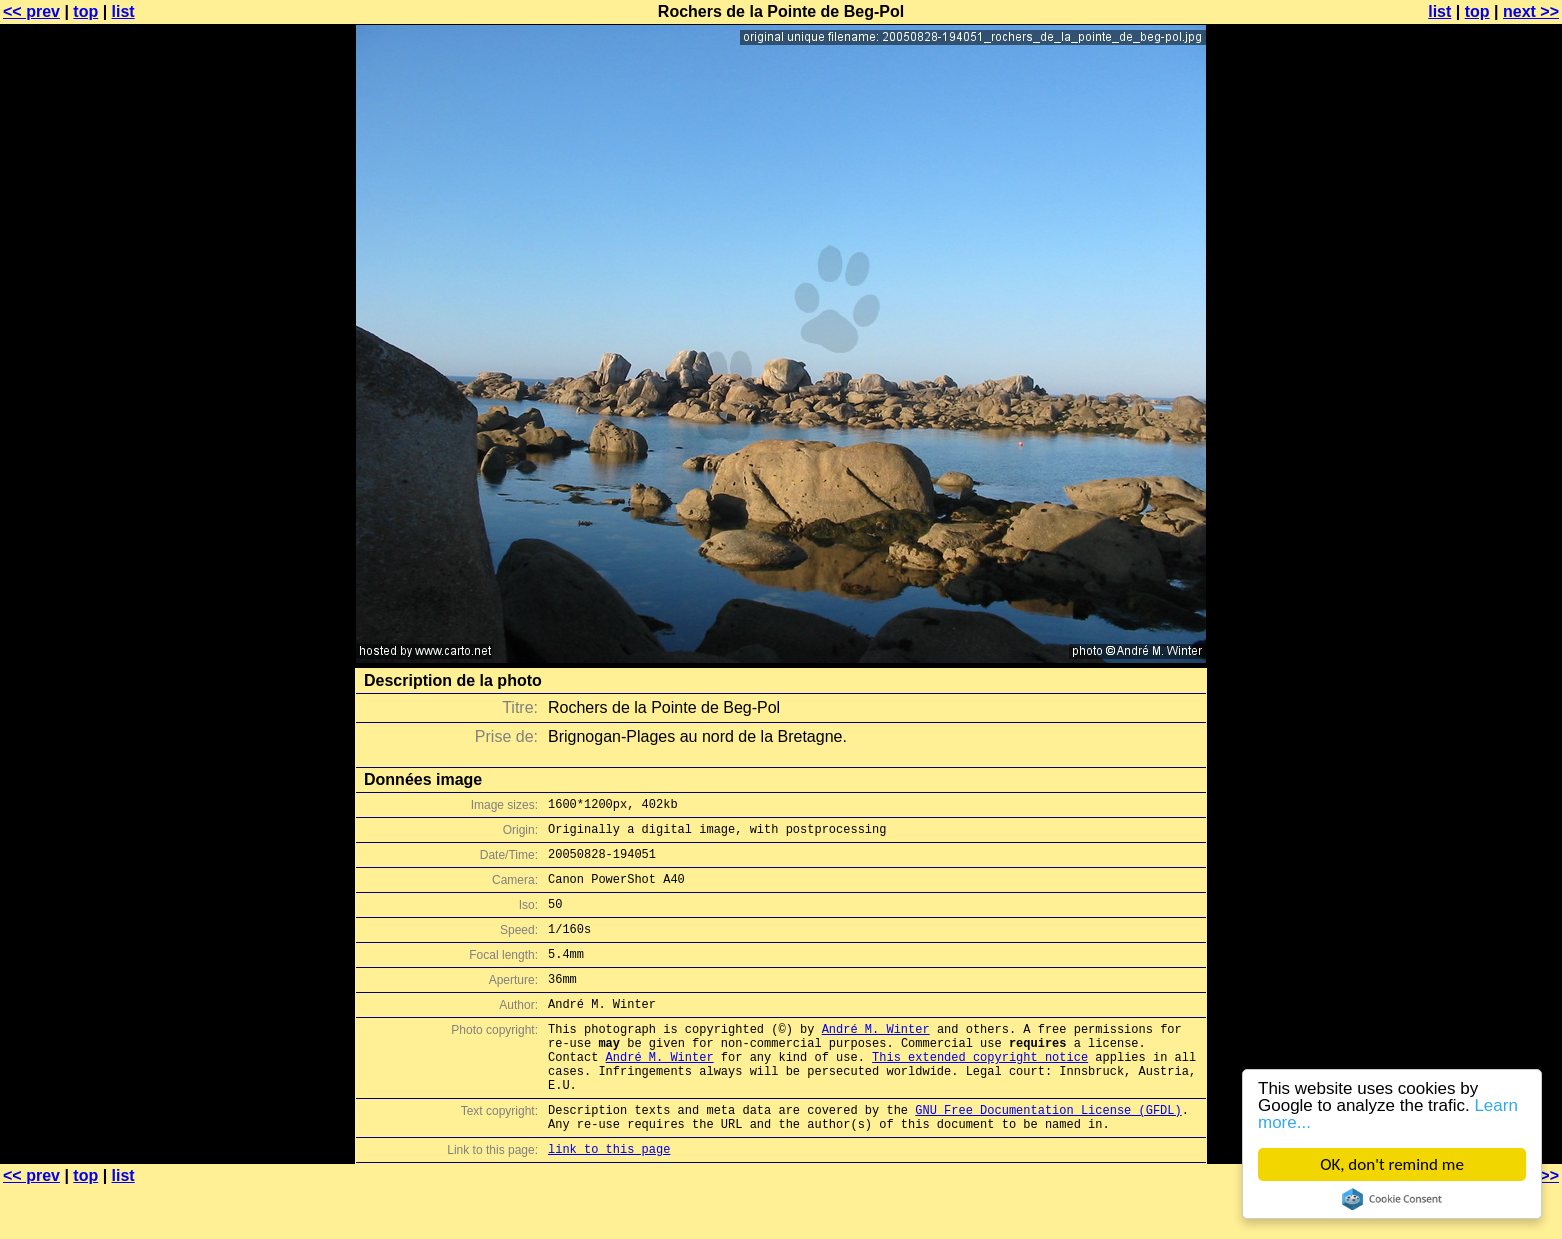 Image resolution: width=1562 pixels, height=1239 pixels. Describe the element at coordinates (876, 1058) in the screenshot. I see `André M. Winter` at that location.